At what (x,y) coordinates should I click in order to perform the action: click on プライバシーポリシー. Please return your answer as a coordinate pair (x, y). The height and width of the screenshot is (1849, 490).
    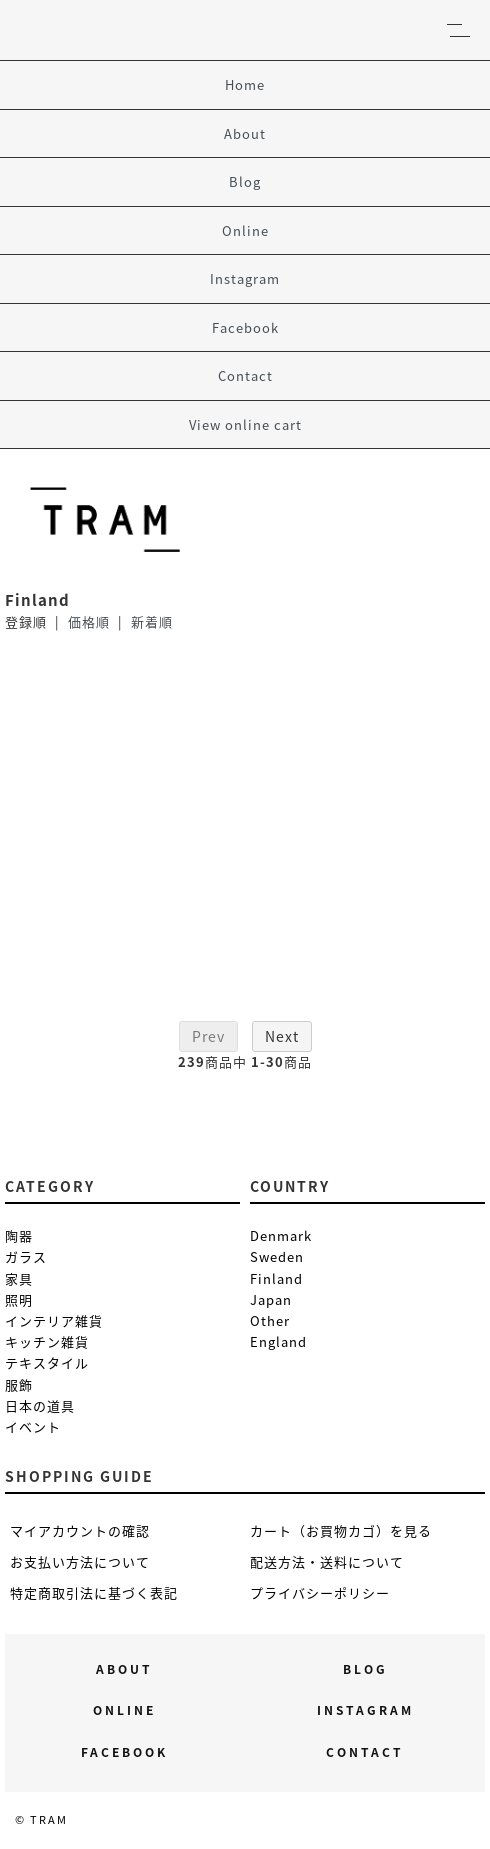
    Looking at the image, I should click on (320, 1592).